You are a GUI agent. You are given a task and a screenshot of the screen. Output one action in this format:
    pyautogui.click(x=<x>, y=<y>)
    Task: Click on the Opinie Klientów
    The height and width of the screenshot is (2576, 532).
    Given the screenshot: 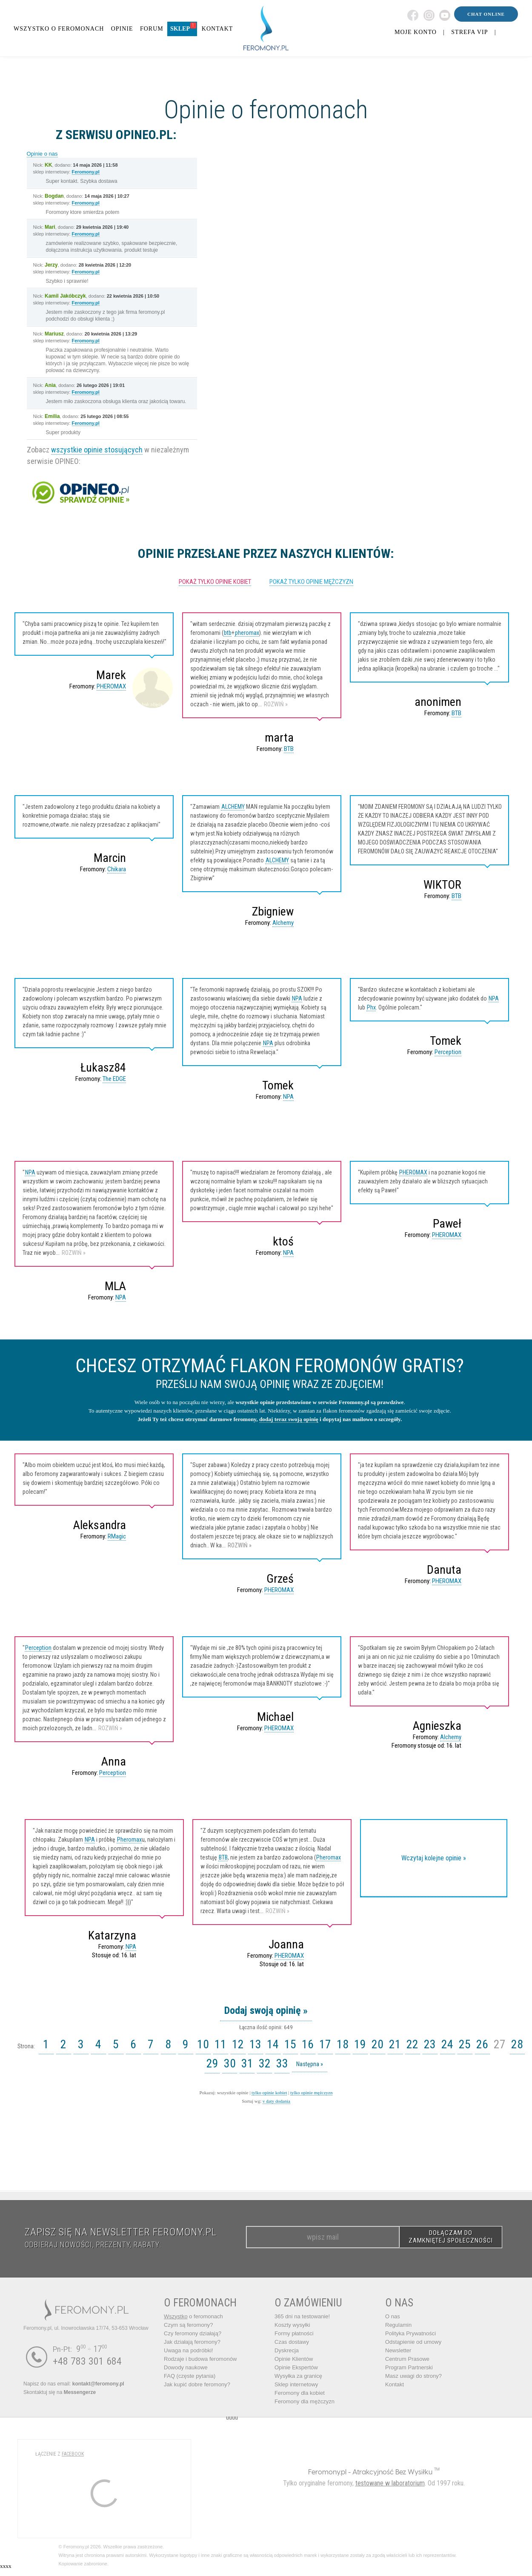 What is the action you would take?
    pyautogui.click(x=294, y=2359)
    